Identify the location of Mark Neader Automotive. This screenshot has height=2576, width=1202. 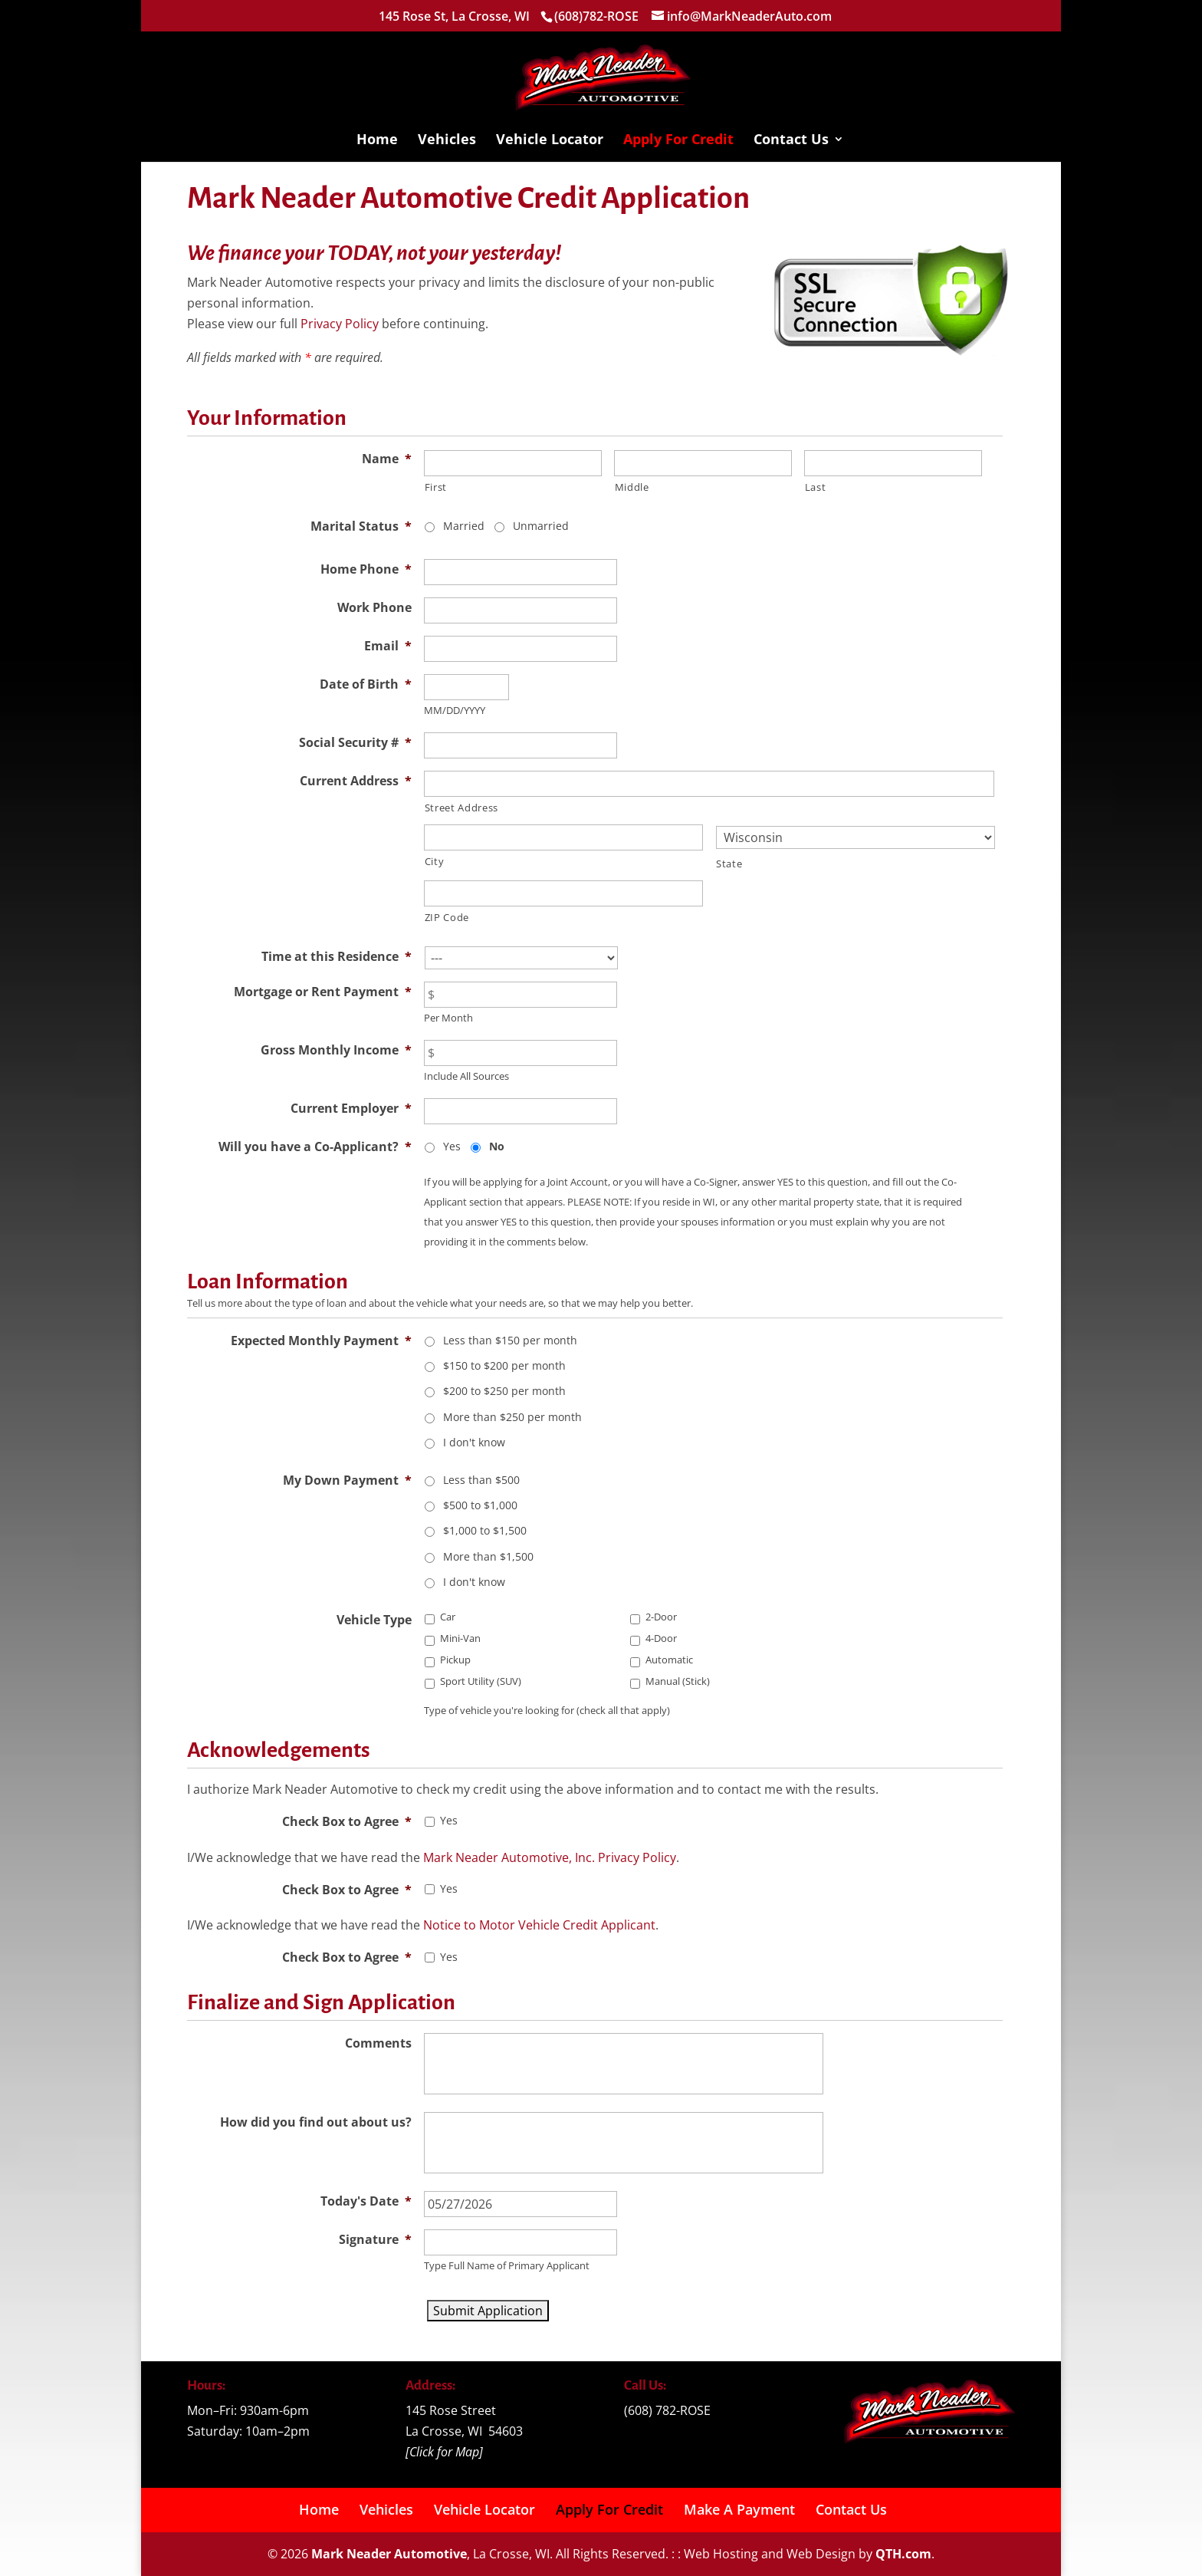
(389, 2553).